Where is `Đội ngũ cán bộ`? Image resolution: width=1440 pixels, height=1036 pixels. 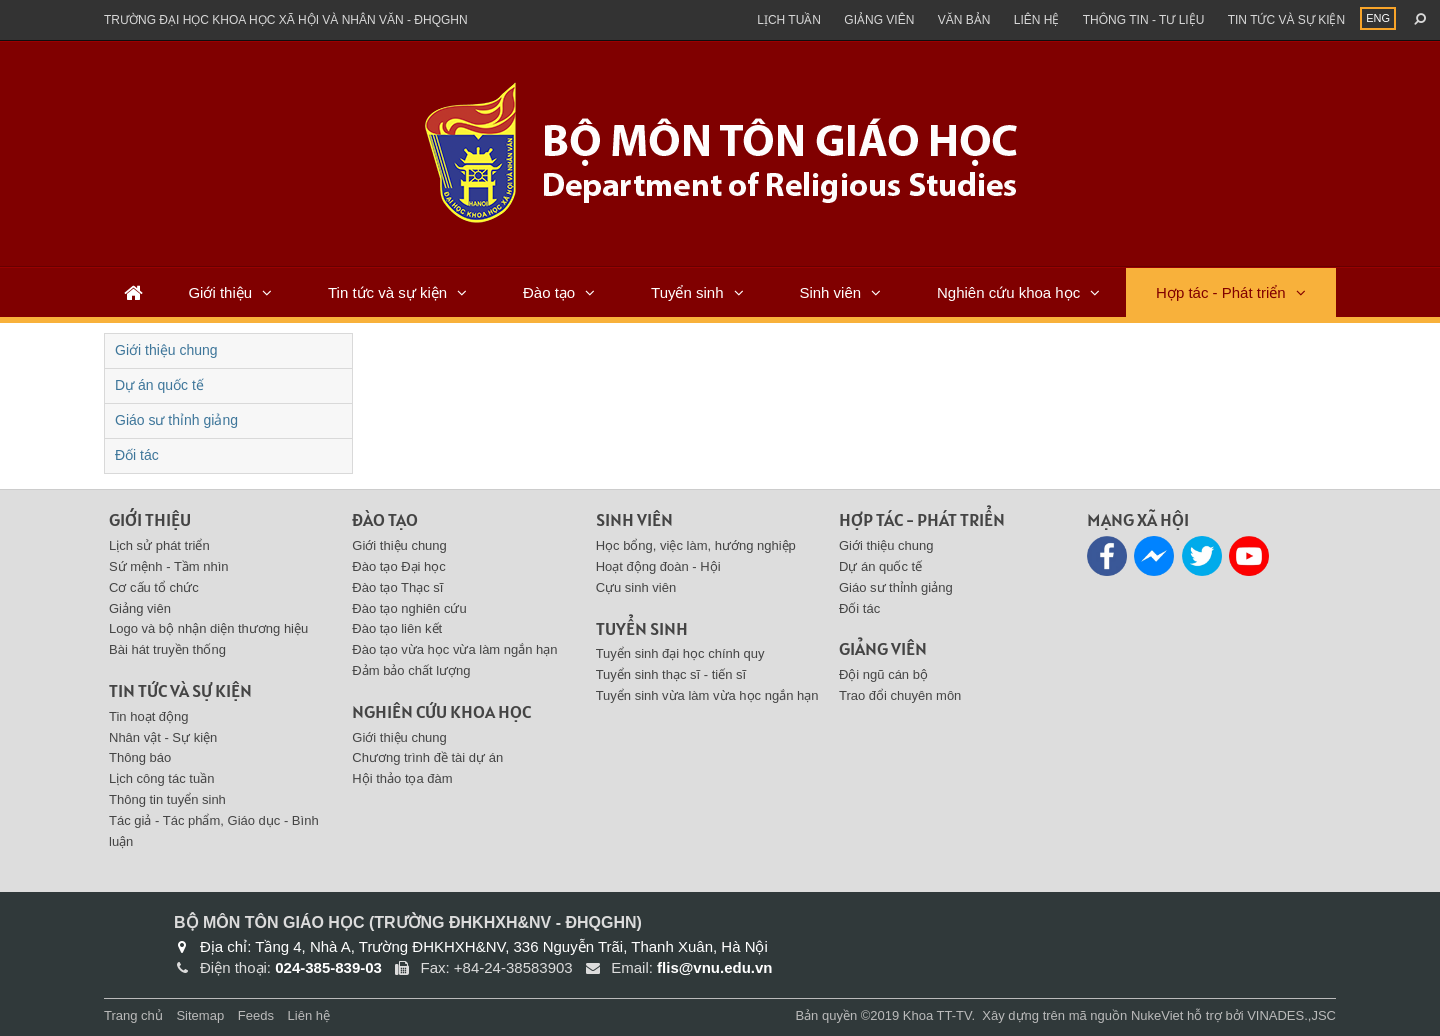 Đội ngũ cán bộ is located at coordinates (883, 674).